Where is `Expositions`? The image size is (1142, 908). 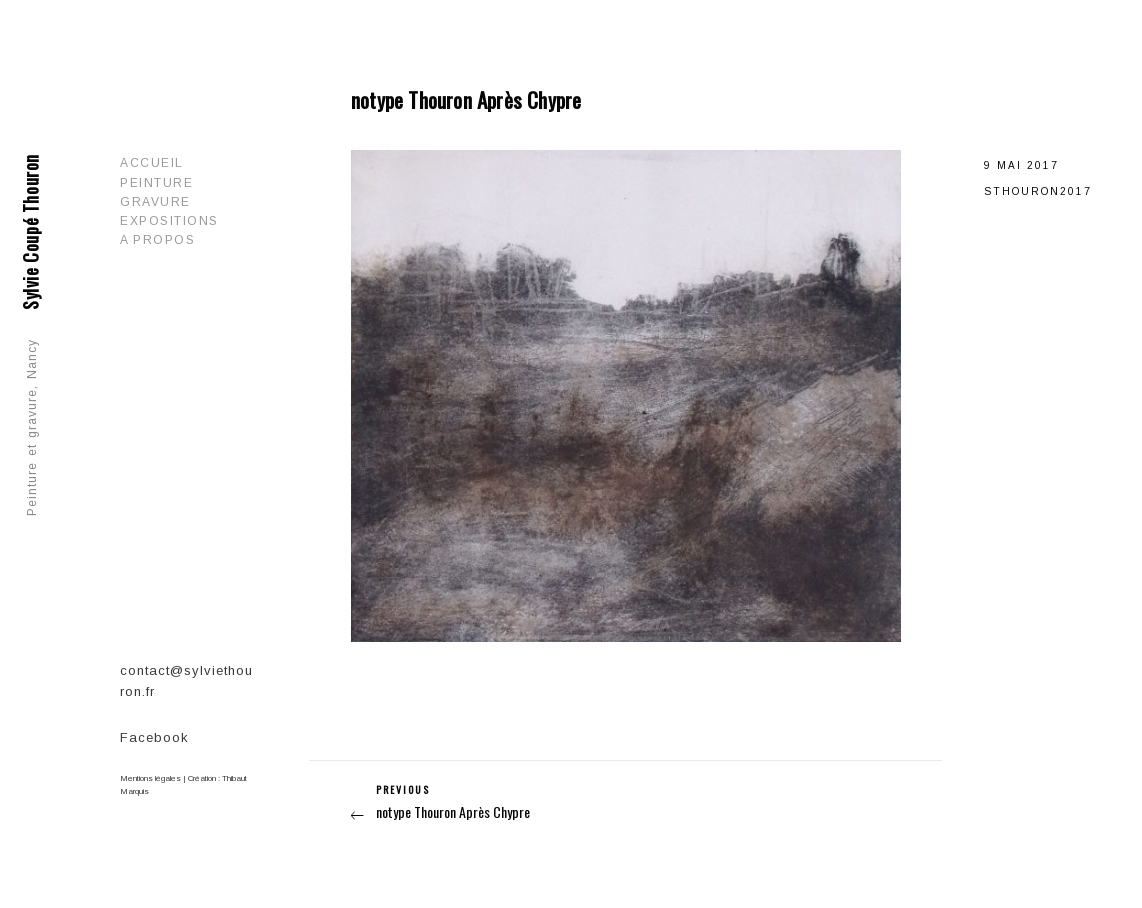
Expositions is located at coordinates (169, 221).